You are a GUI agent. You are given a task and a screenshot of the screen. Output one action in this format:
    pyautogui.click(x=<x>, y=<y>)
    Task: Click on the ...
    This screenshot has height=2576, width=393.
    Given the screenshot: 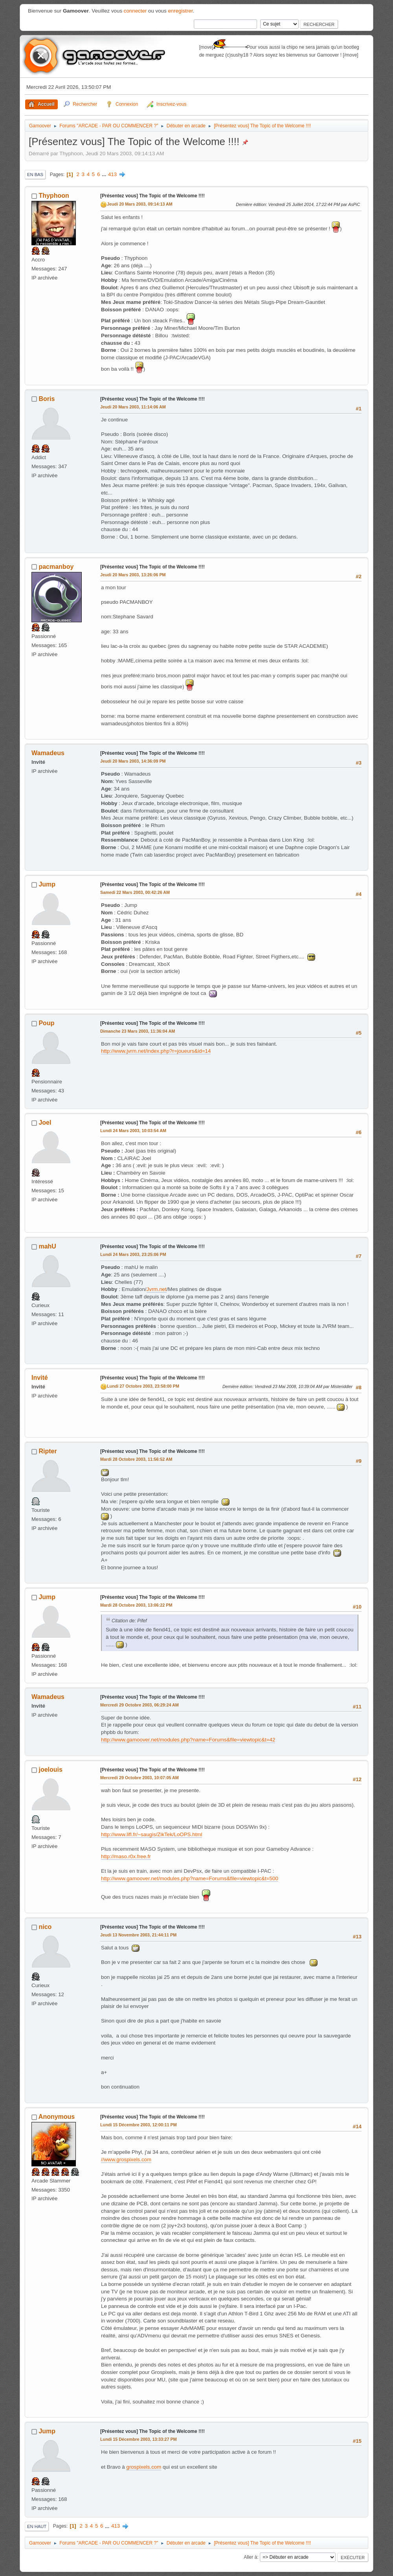 What is the action you would take?
    pyautogui.click(x=105, y=174)
    